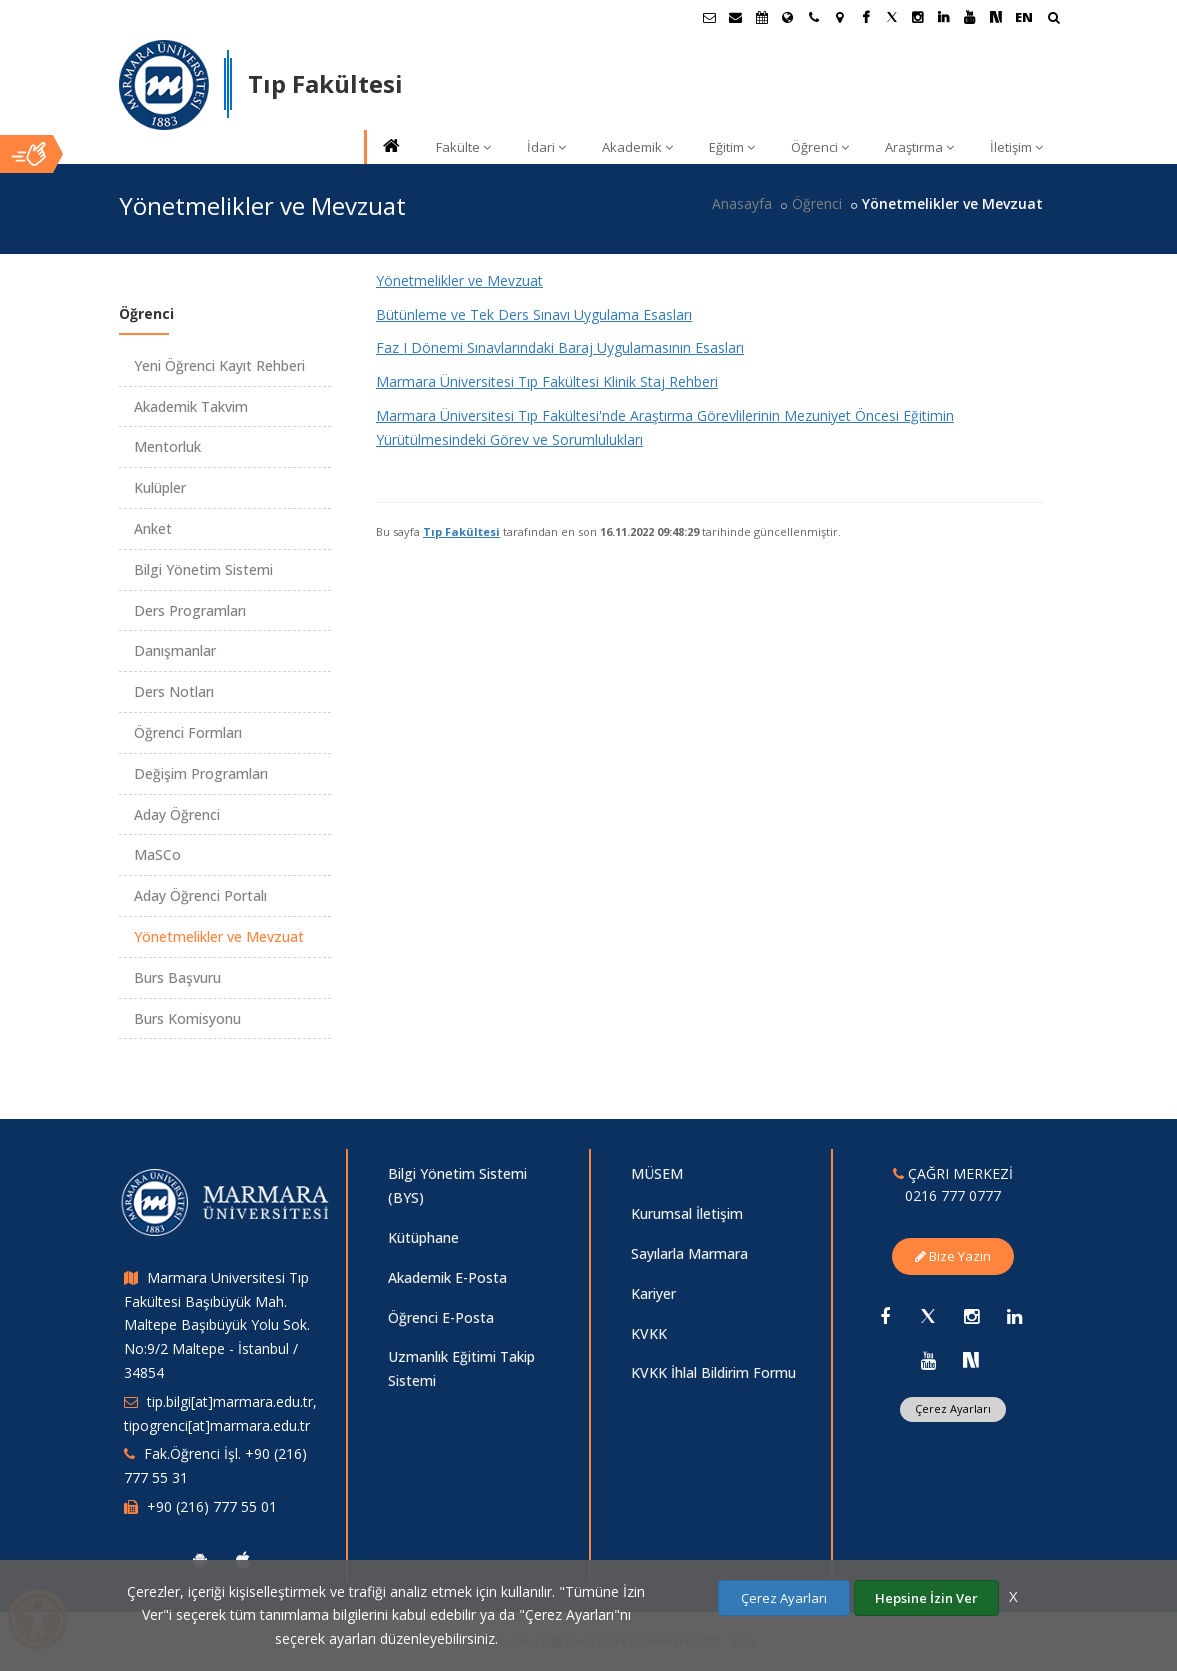 Image resolution: width=1177 pixels, height=1671 pixels. I want to click on [Kampüs Haritası], so click(840, 17).